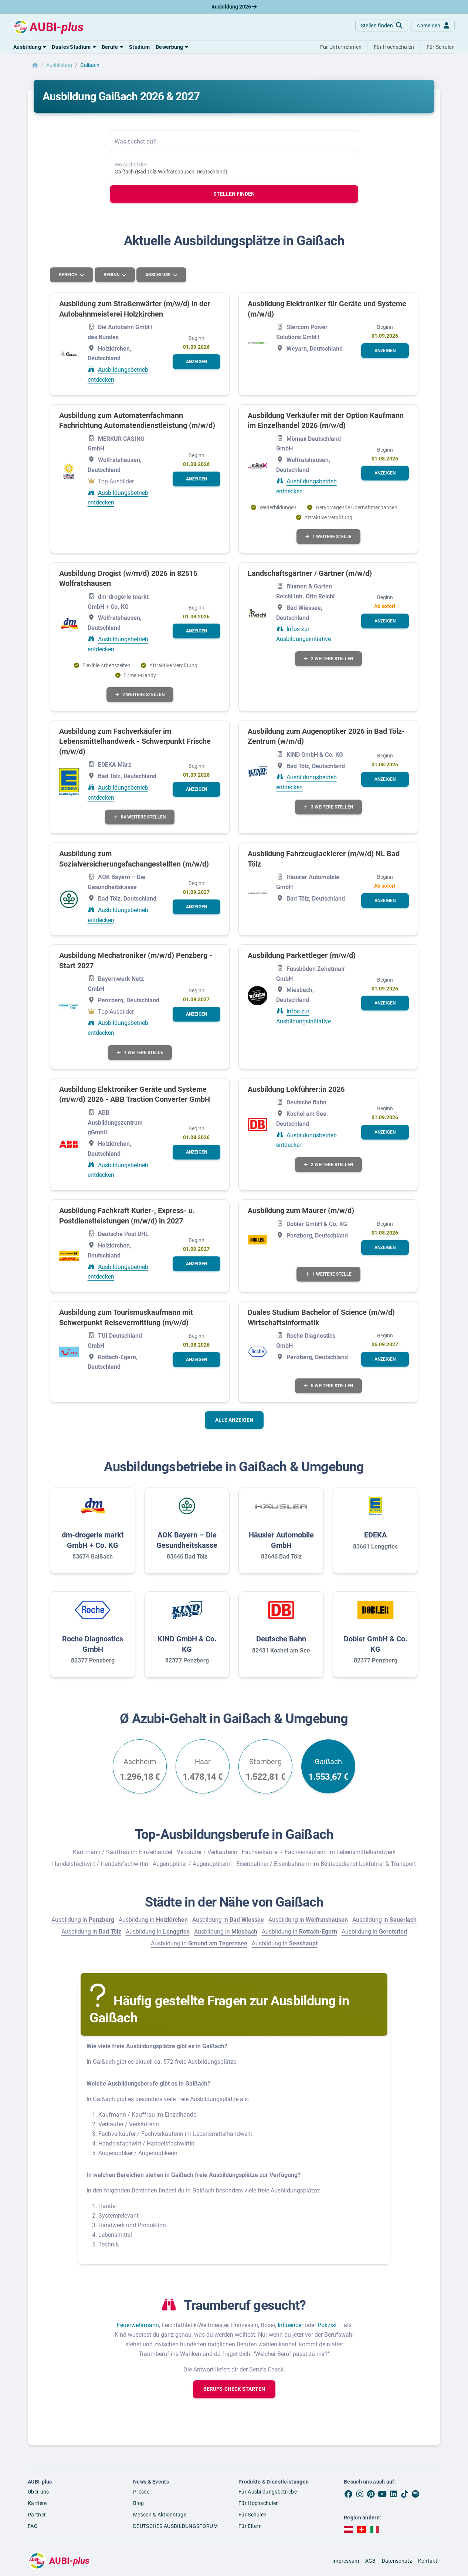 Image resolution: width=468 pixels, height=2576 pixels. I want to click on Ausbildung zum Fachverkäufer im Lebensmittelhandwerk - Schwerpunkt Frische (m/w/d), so click(135, 741).